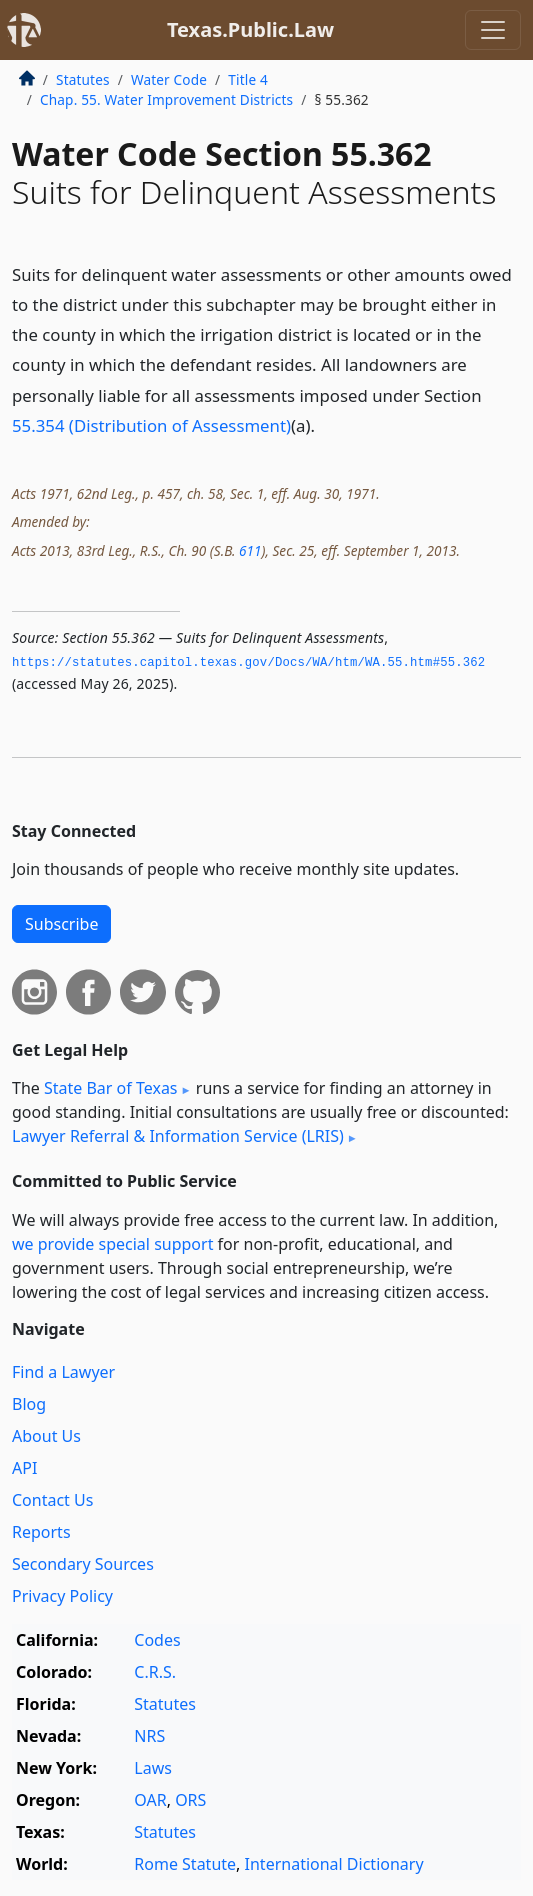  What do you see at coordinates (248, 663) in the screenshot?
I see `https://statutes.­capitol.­texas.­gov/Docs/WA/htm/WA.­55.­htm#55.­362` at bounding box center [248, 663].